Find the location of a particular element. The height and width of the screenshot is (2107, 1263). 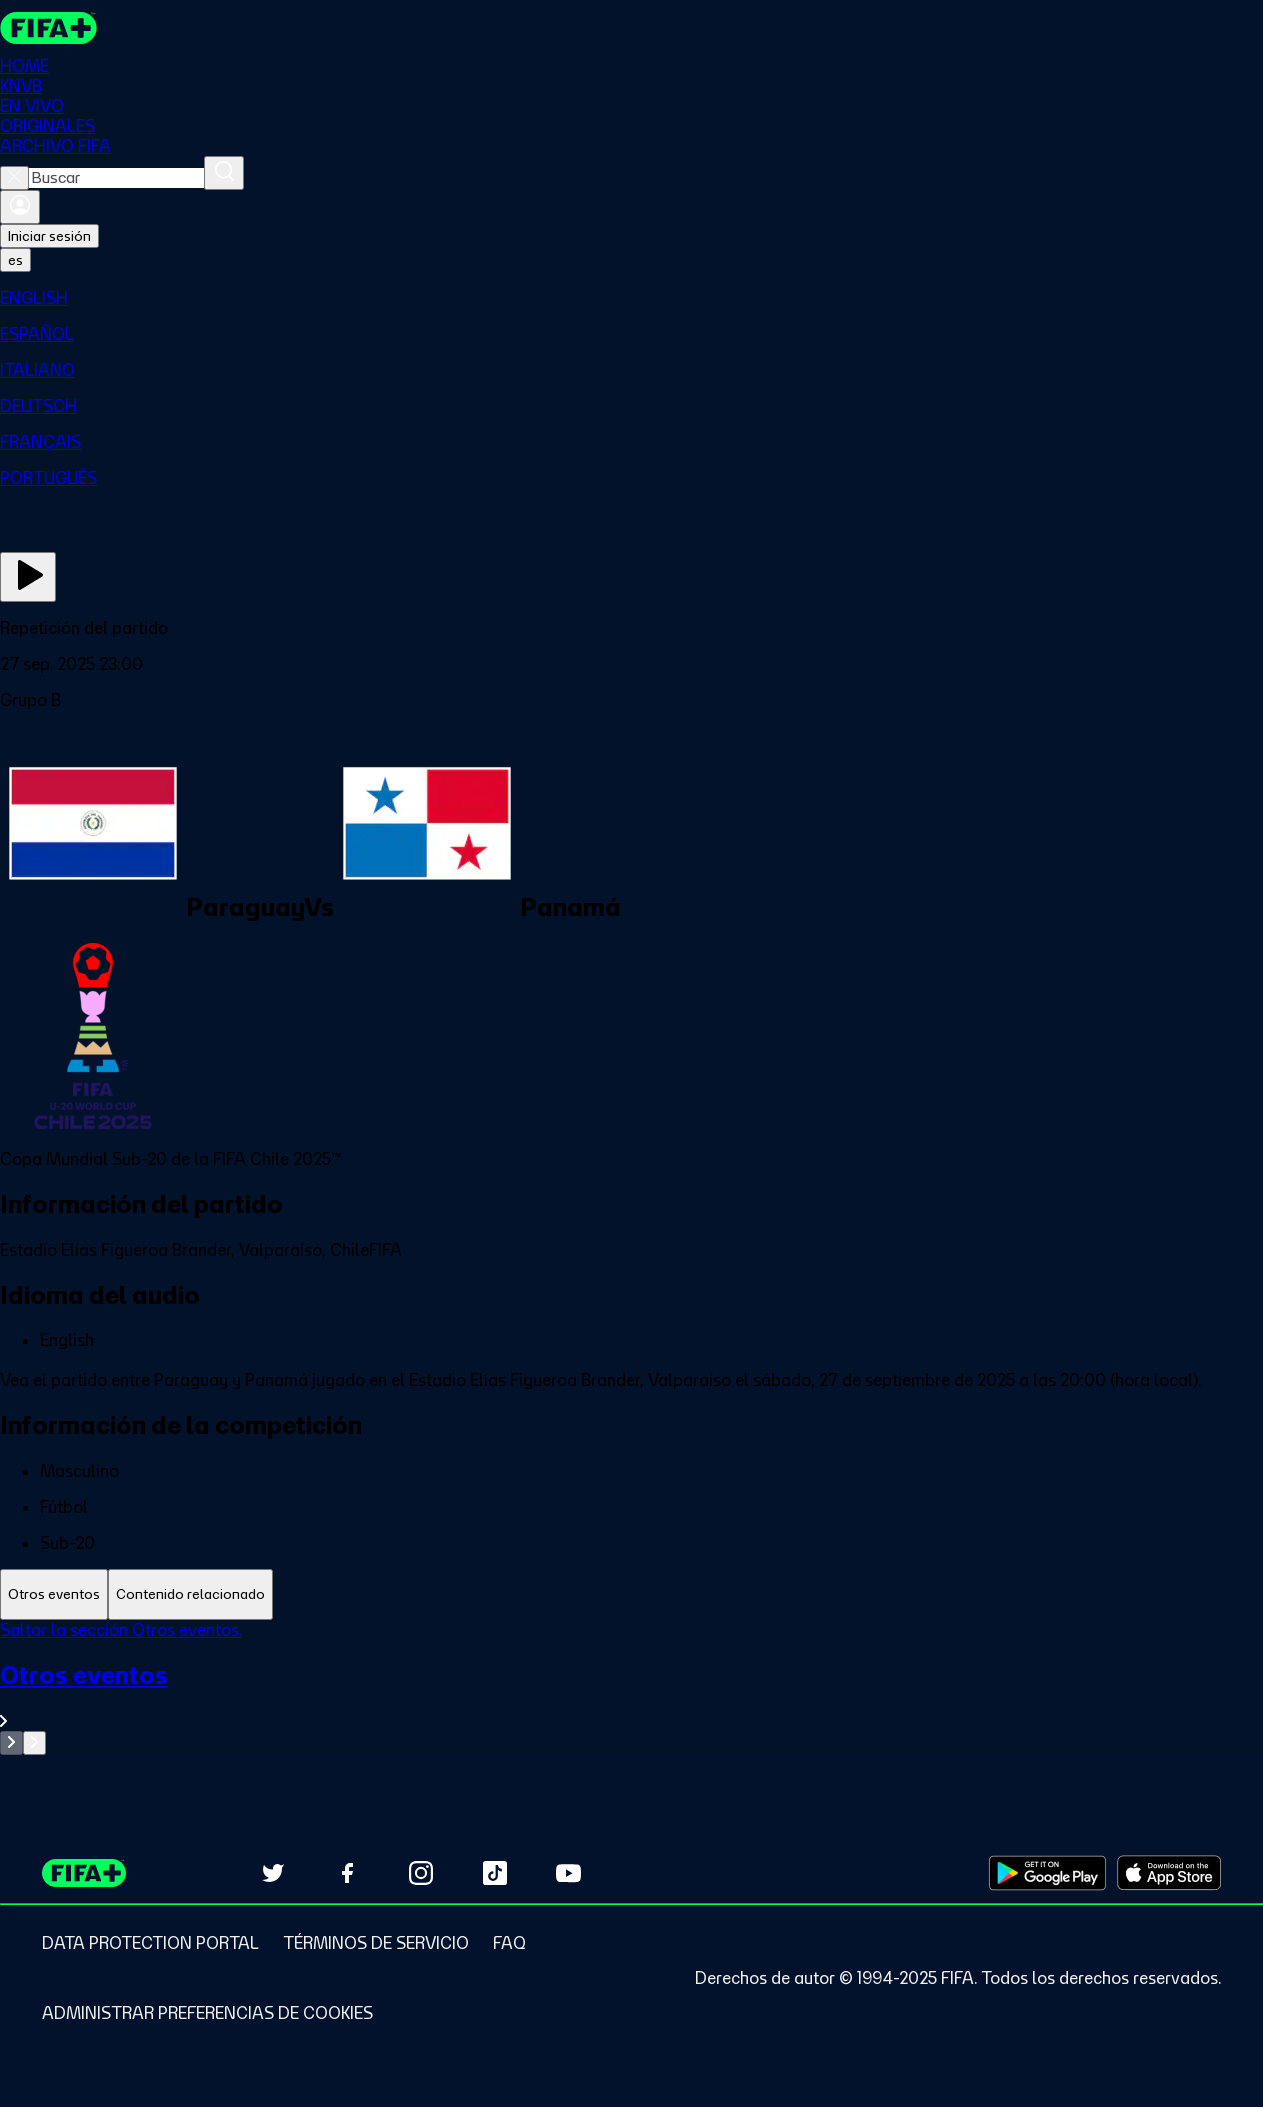

[FIFA+ Home] is located at coordinates (48, 28).